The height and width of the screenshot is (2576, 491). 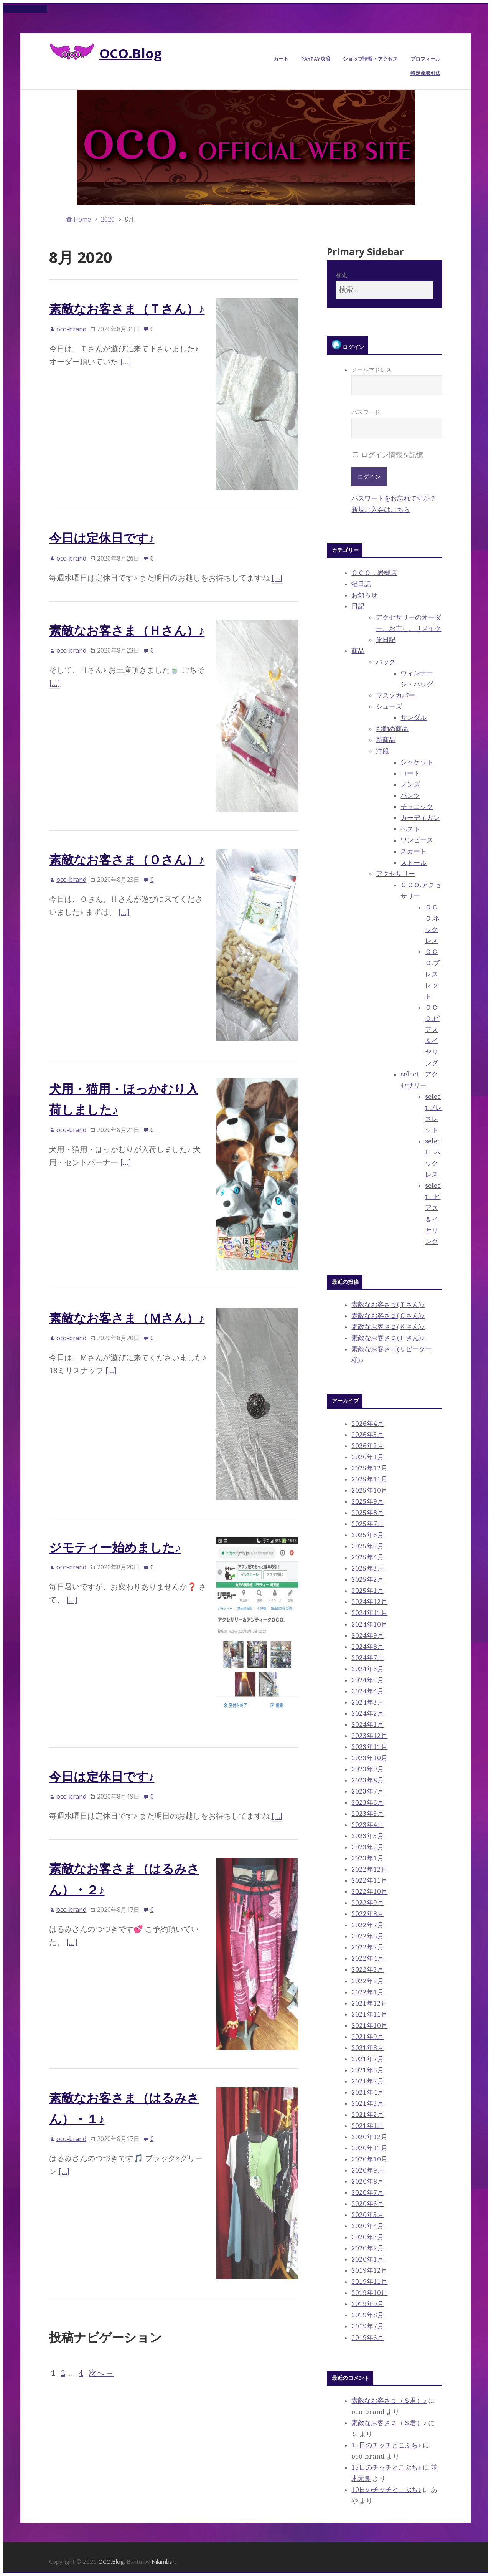 What do you see at coordinates (367, 1925) in the screenshot?
I see `2022年7月` at bounding box center [367, 1925].